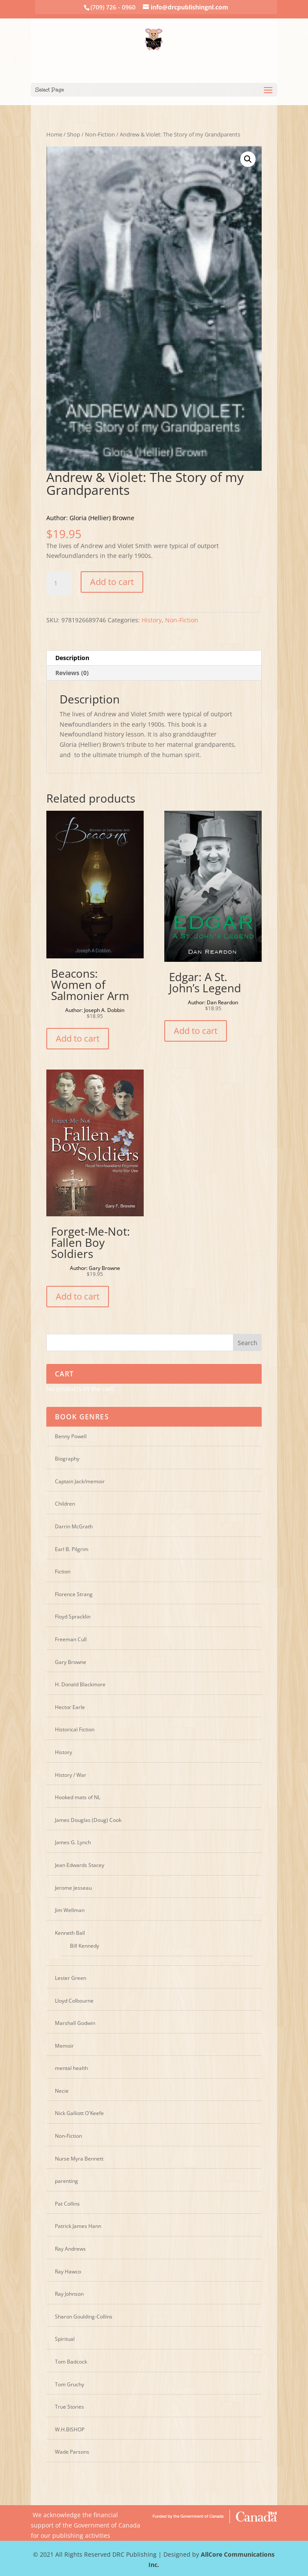  Describe the element at coordinates (79, 2158) in the screenshot. I see `Nurse Myra Bennett` at that location.